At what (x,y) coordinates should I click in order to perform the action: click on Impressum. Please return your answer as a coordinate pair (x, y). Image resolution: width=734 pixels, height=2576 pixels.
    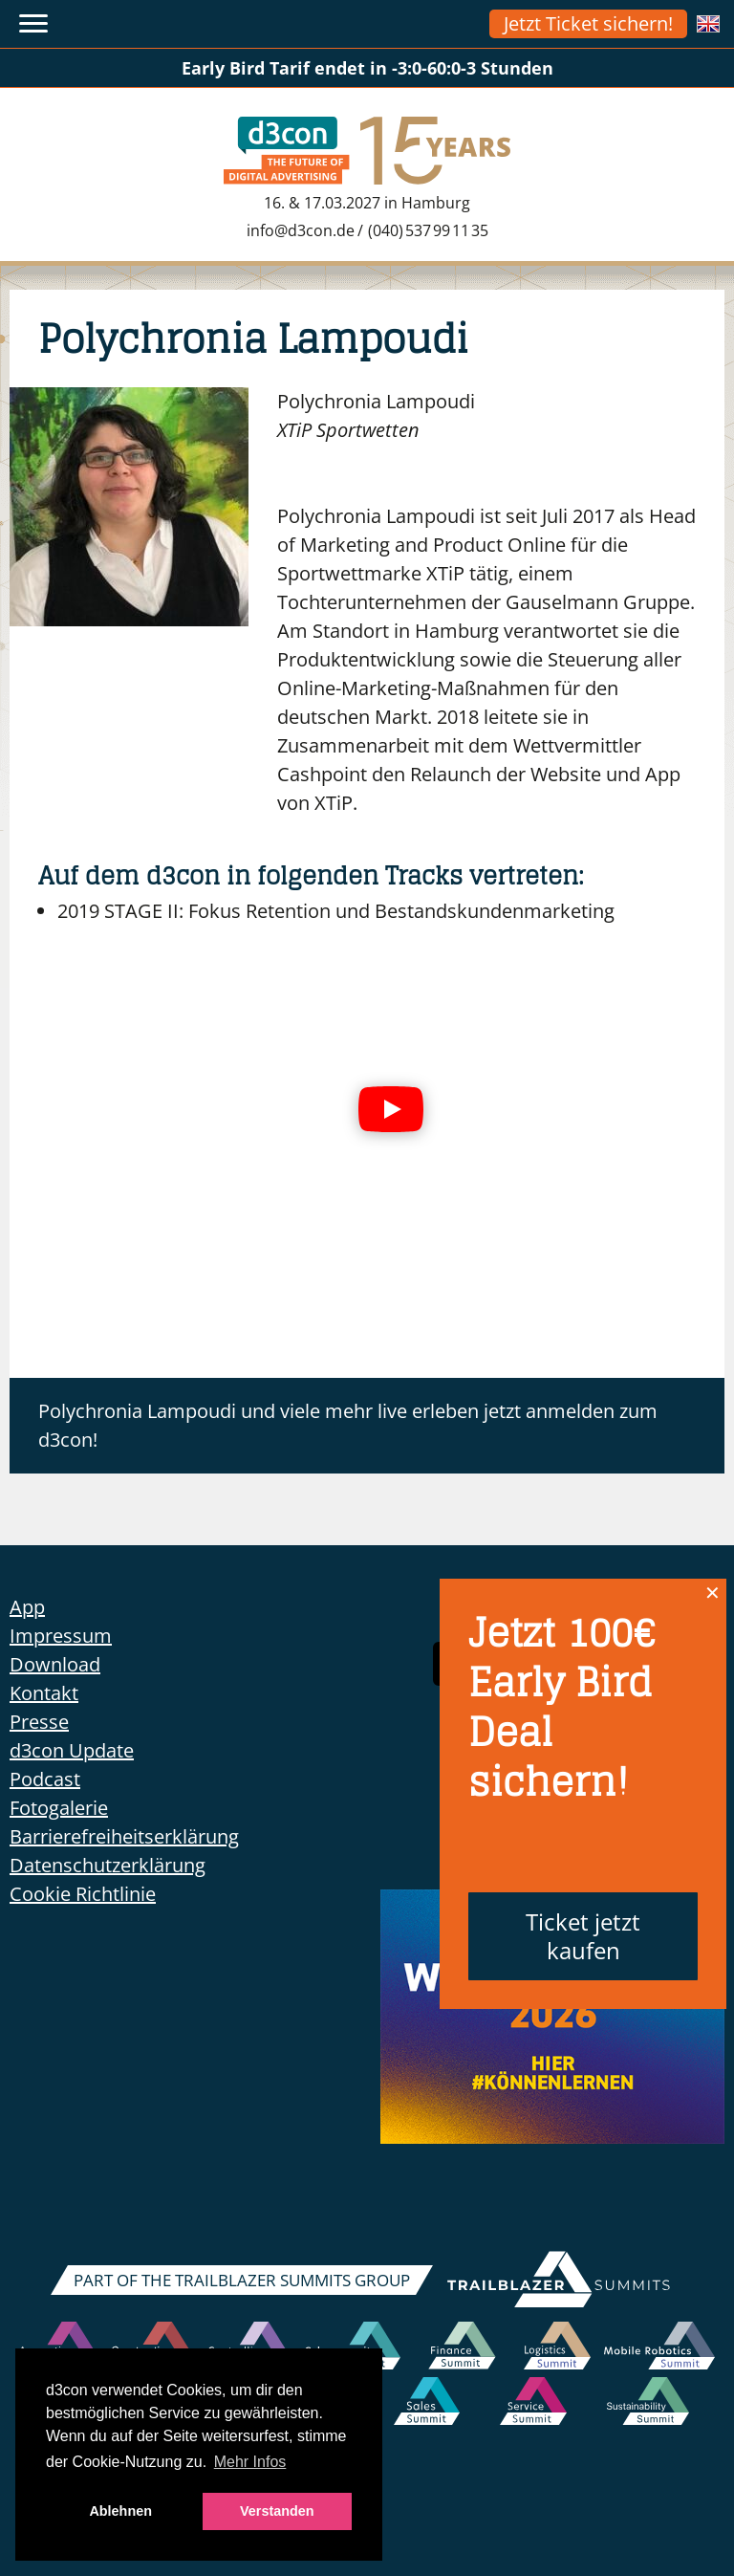
    Looking at the image, I should click on (61, 1635).